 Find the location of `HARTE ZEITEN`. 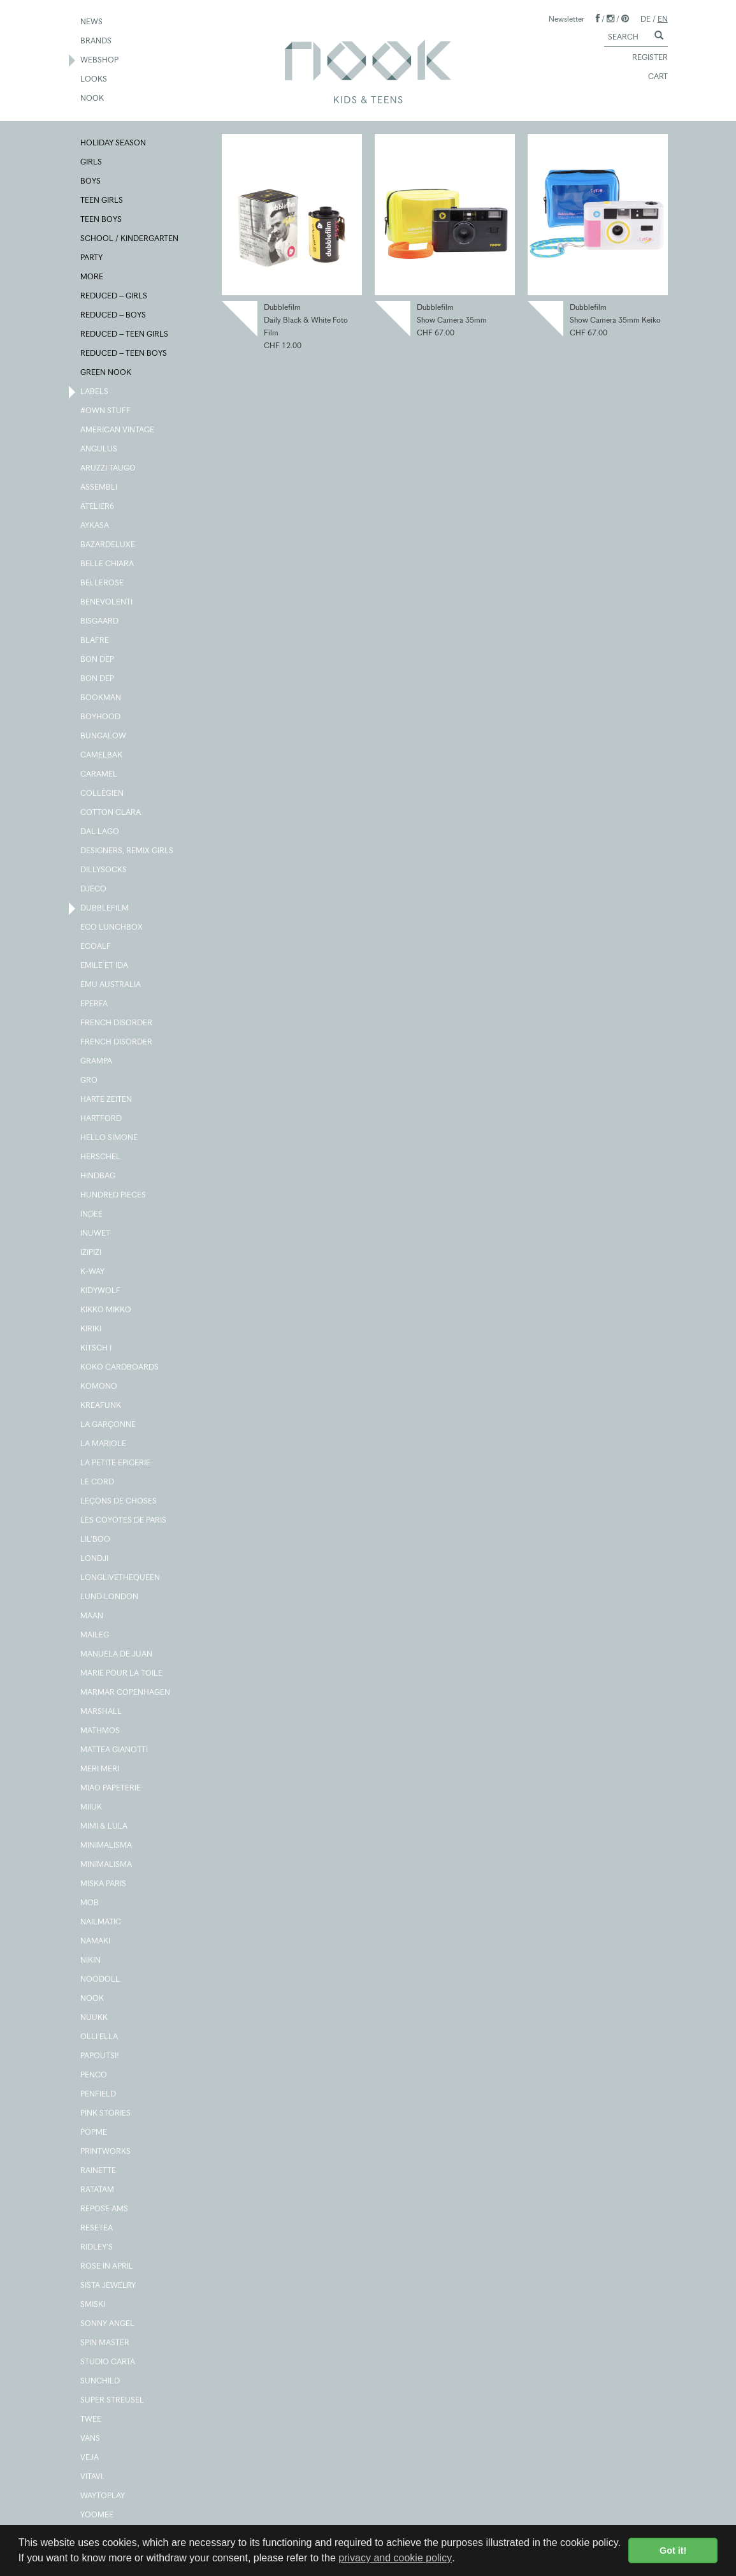

HARTE ZEITEN is located at coordinates (107, 1100).